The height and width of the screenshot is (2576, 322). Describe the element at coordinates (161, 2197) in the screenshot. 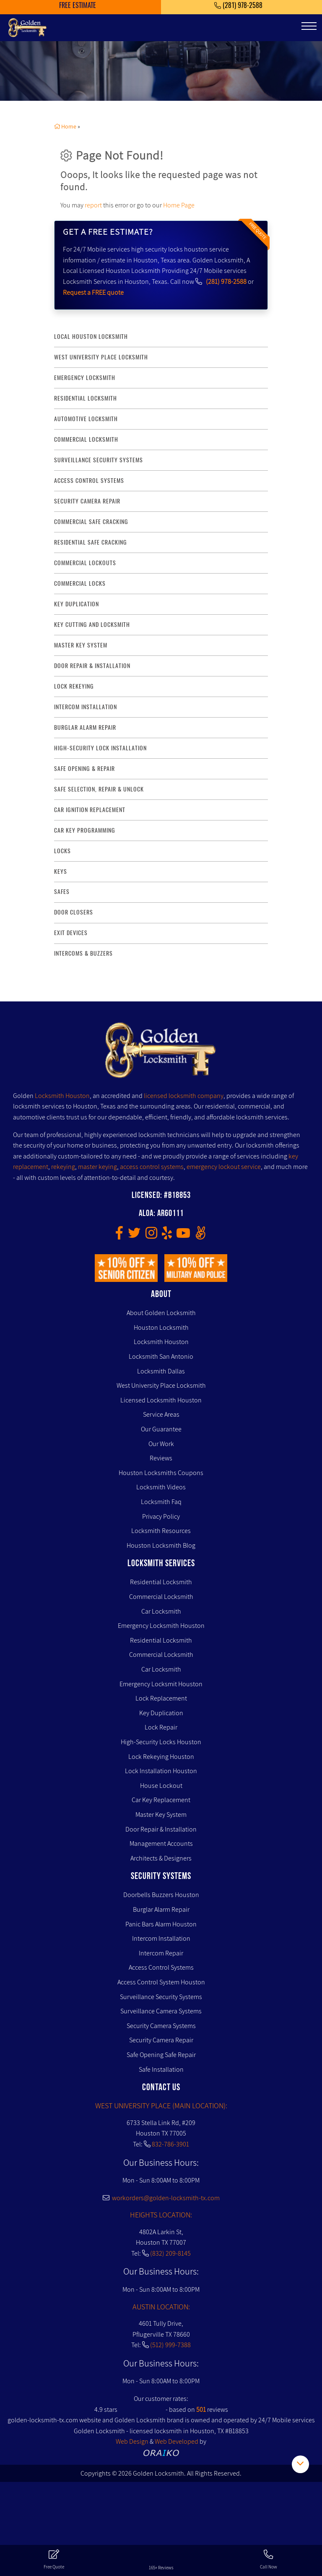

I see `workorders@golden-locksmith-tx.com` at that location.